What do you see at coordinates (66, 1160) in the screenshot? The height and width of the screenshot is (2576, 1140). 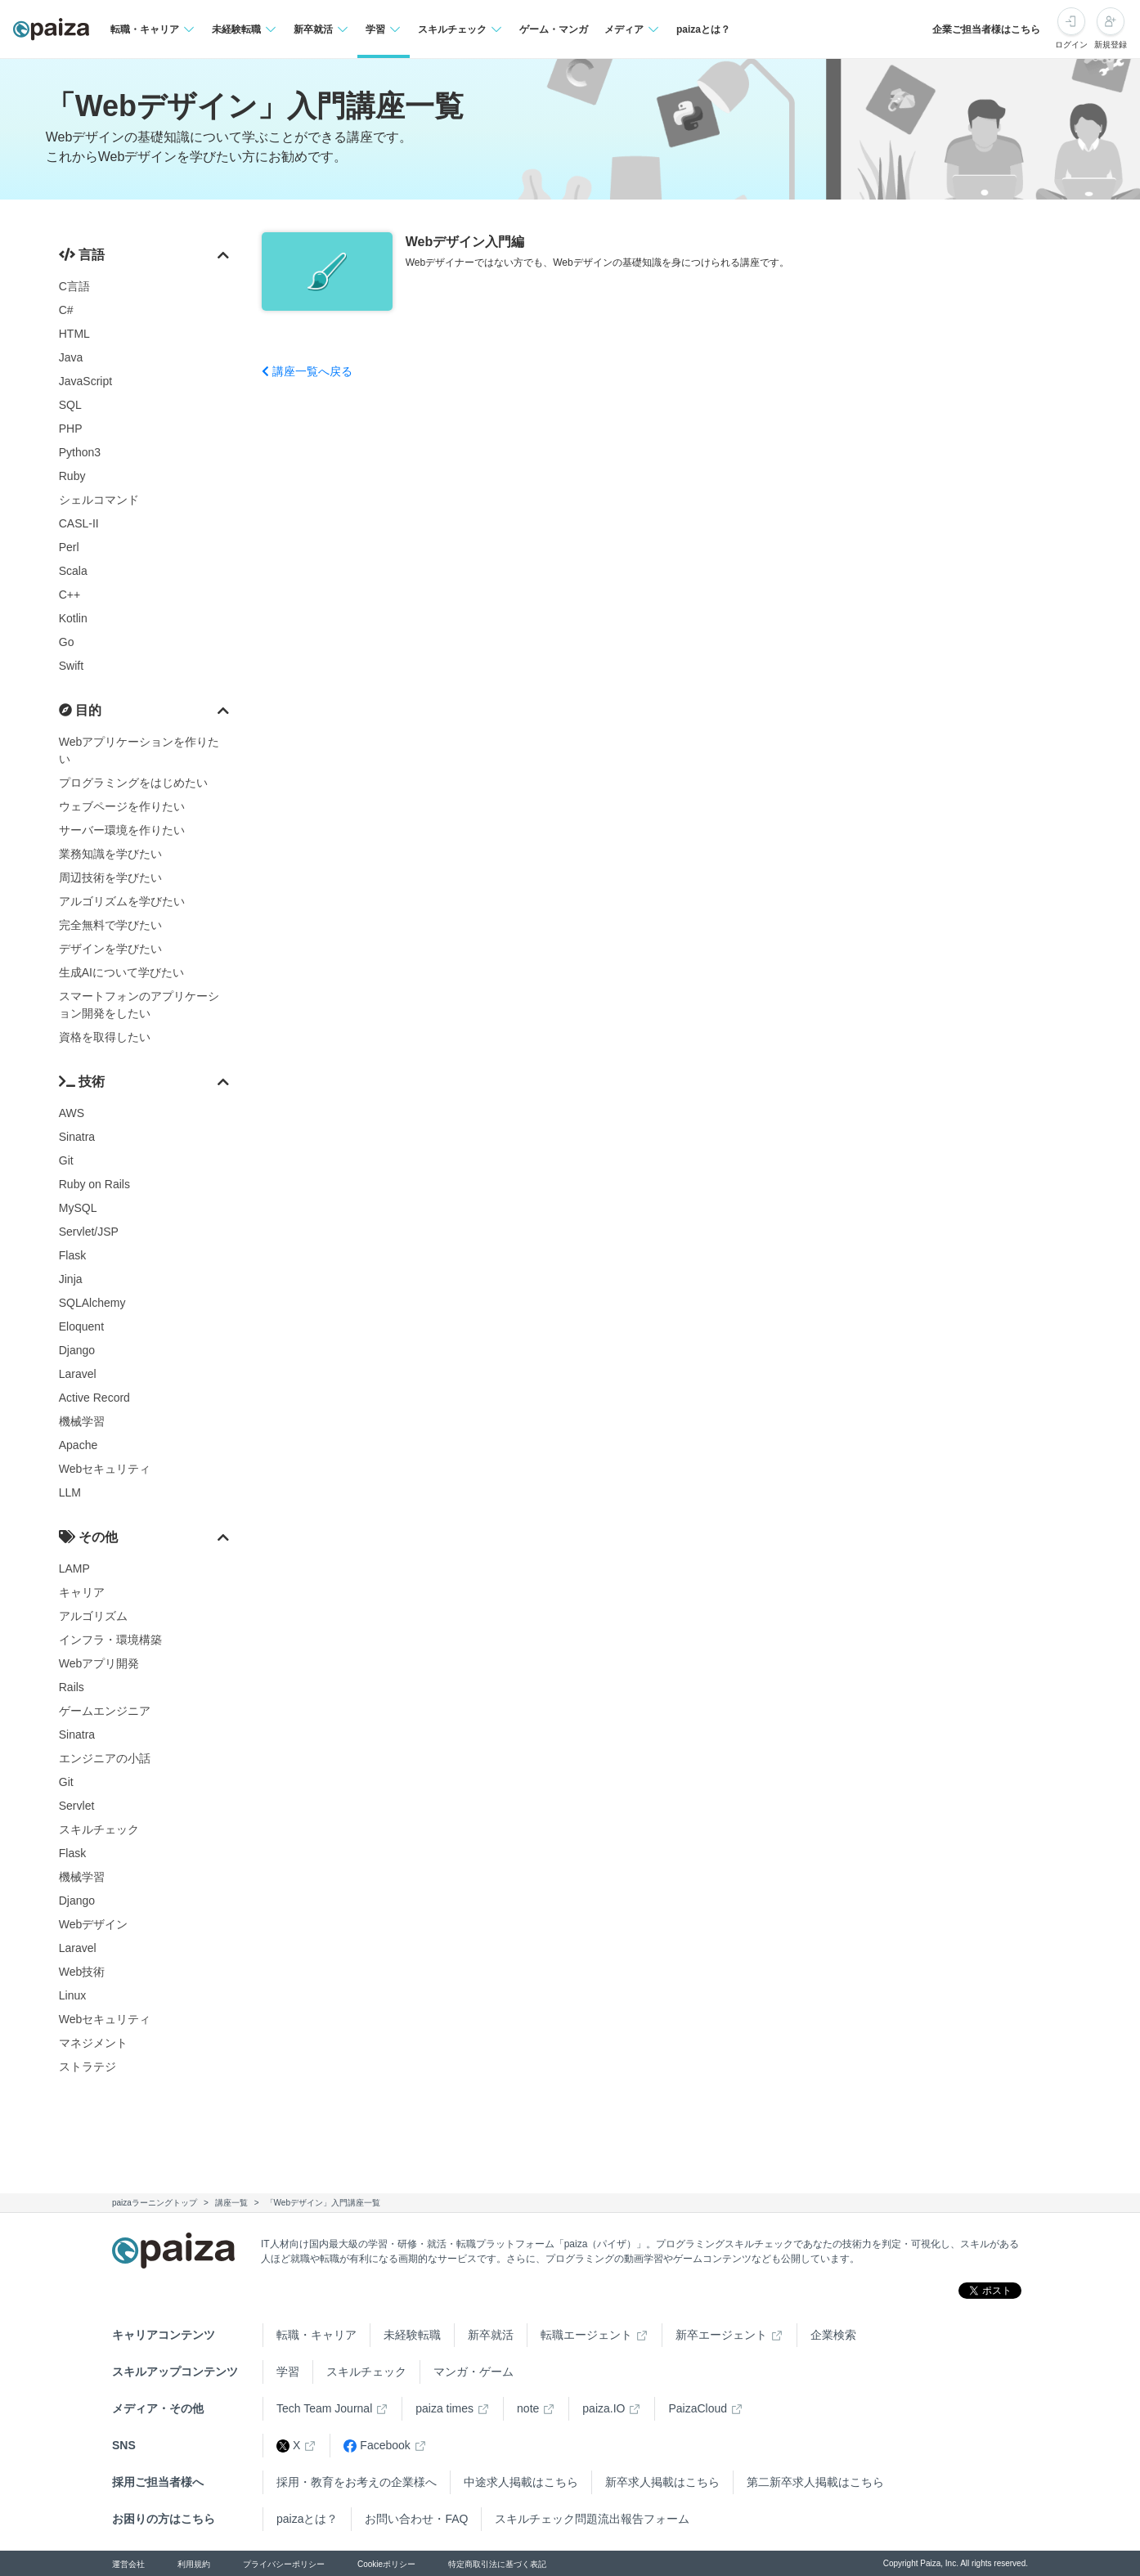 I see `Git` at bounding box center [66, 1160].